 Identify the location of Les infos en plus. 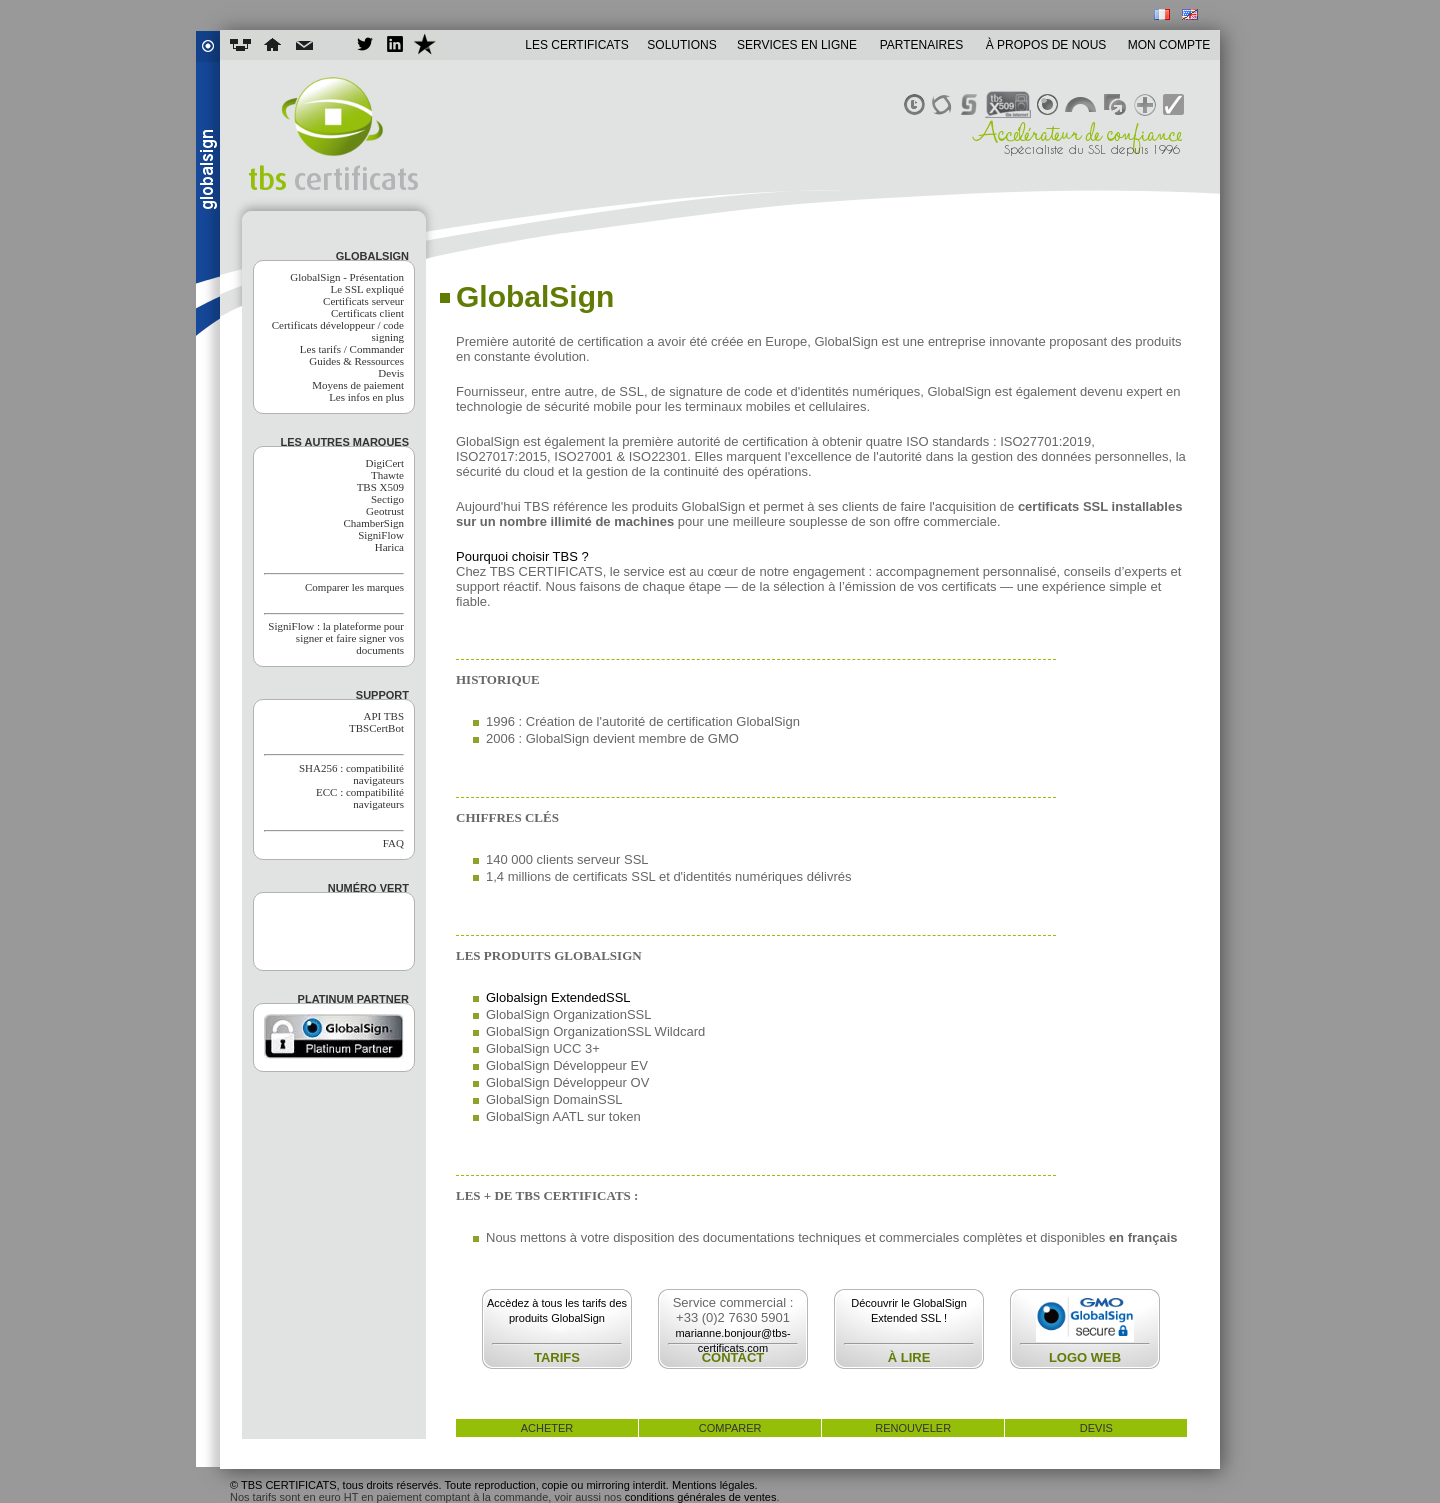
(366, 397).